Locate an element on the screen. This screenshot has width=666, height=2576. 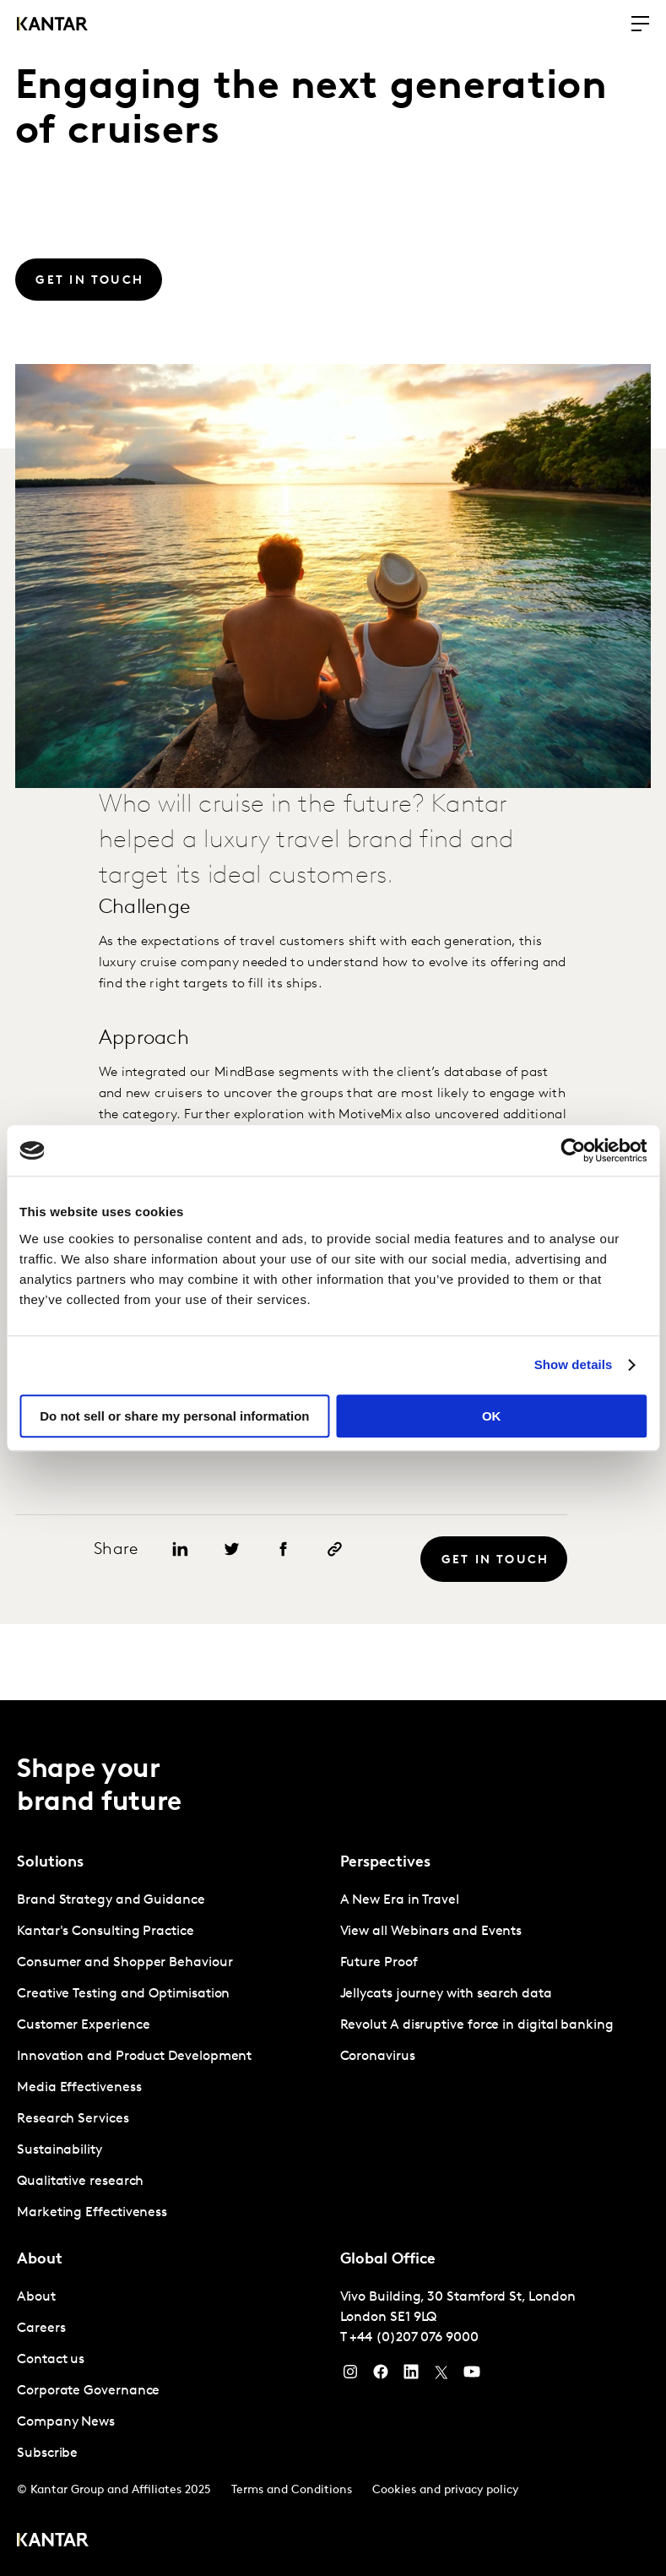
Innovation and Product Development is located at coordinates (134, 2056).